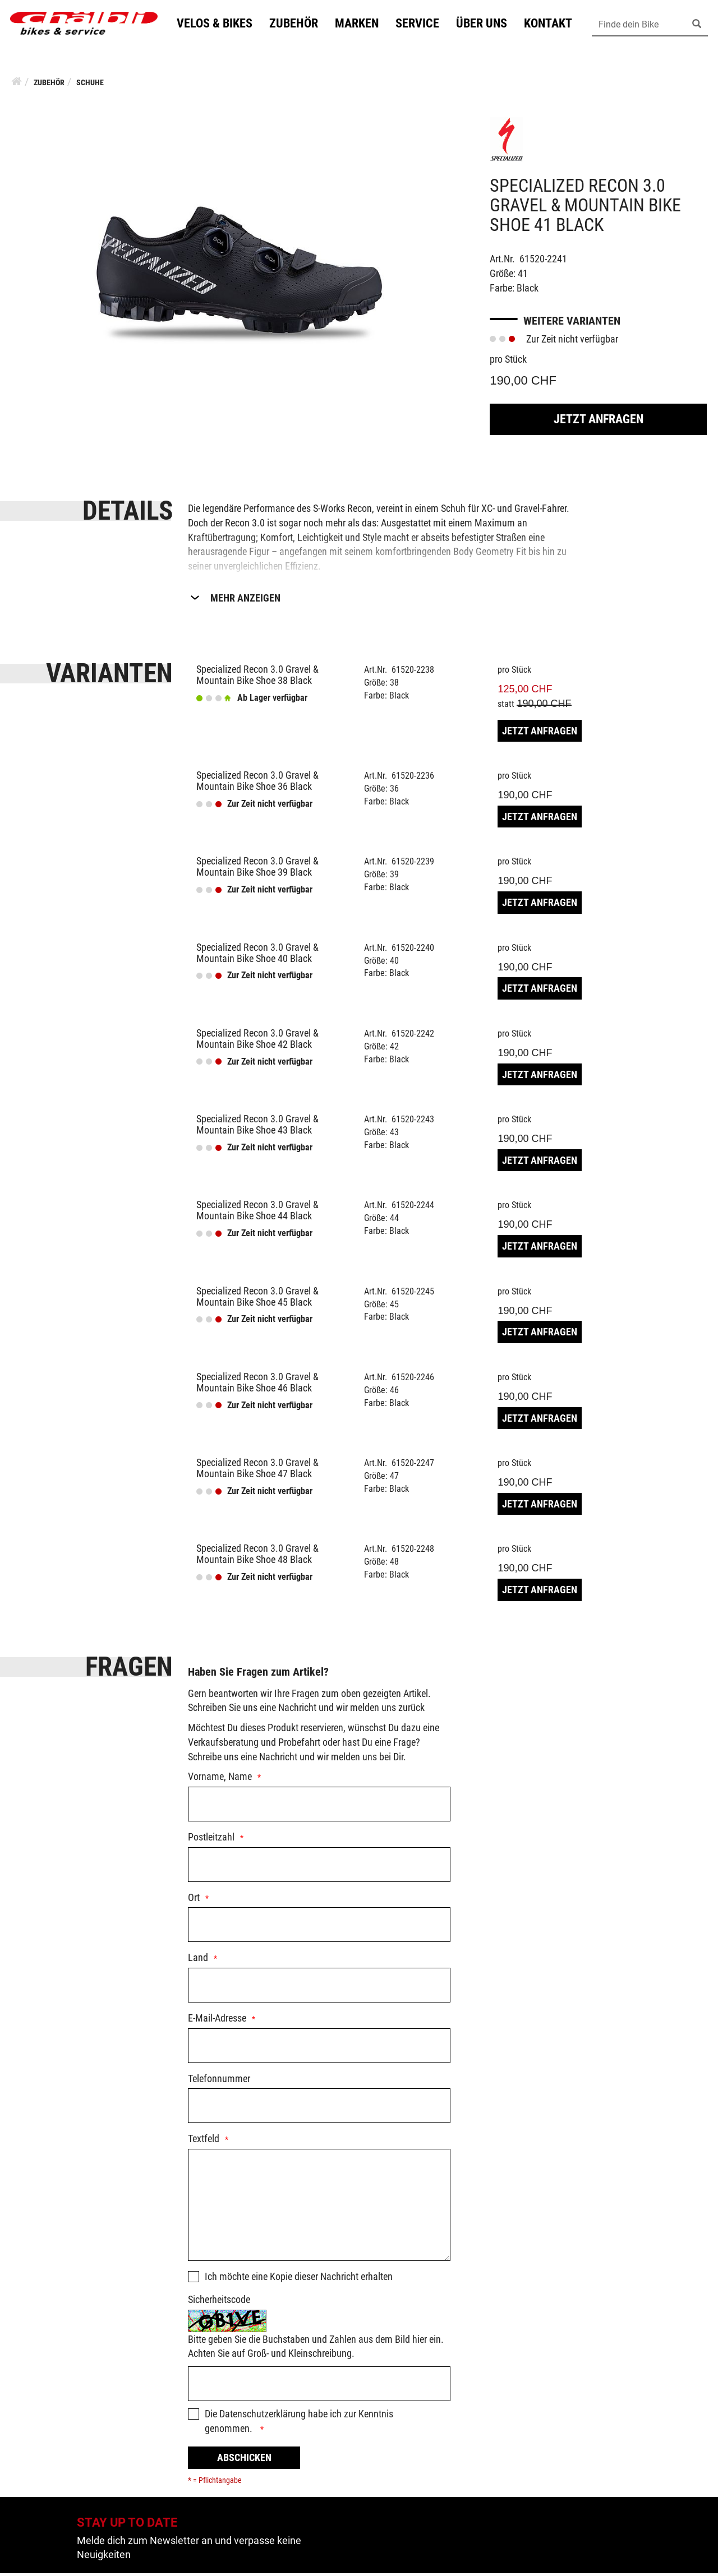 Image resolution: width=718 pixels, height=2576 pixels. What do you see at coordinates (257, 869) in the screenshot?
I see `Specialized Recon 3.0 Gravel & Mountain Bike Shoe 39 Black` at bounding box center [257, 869].